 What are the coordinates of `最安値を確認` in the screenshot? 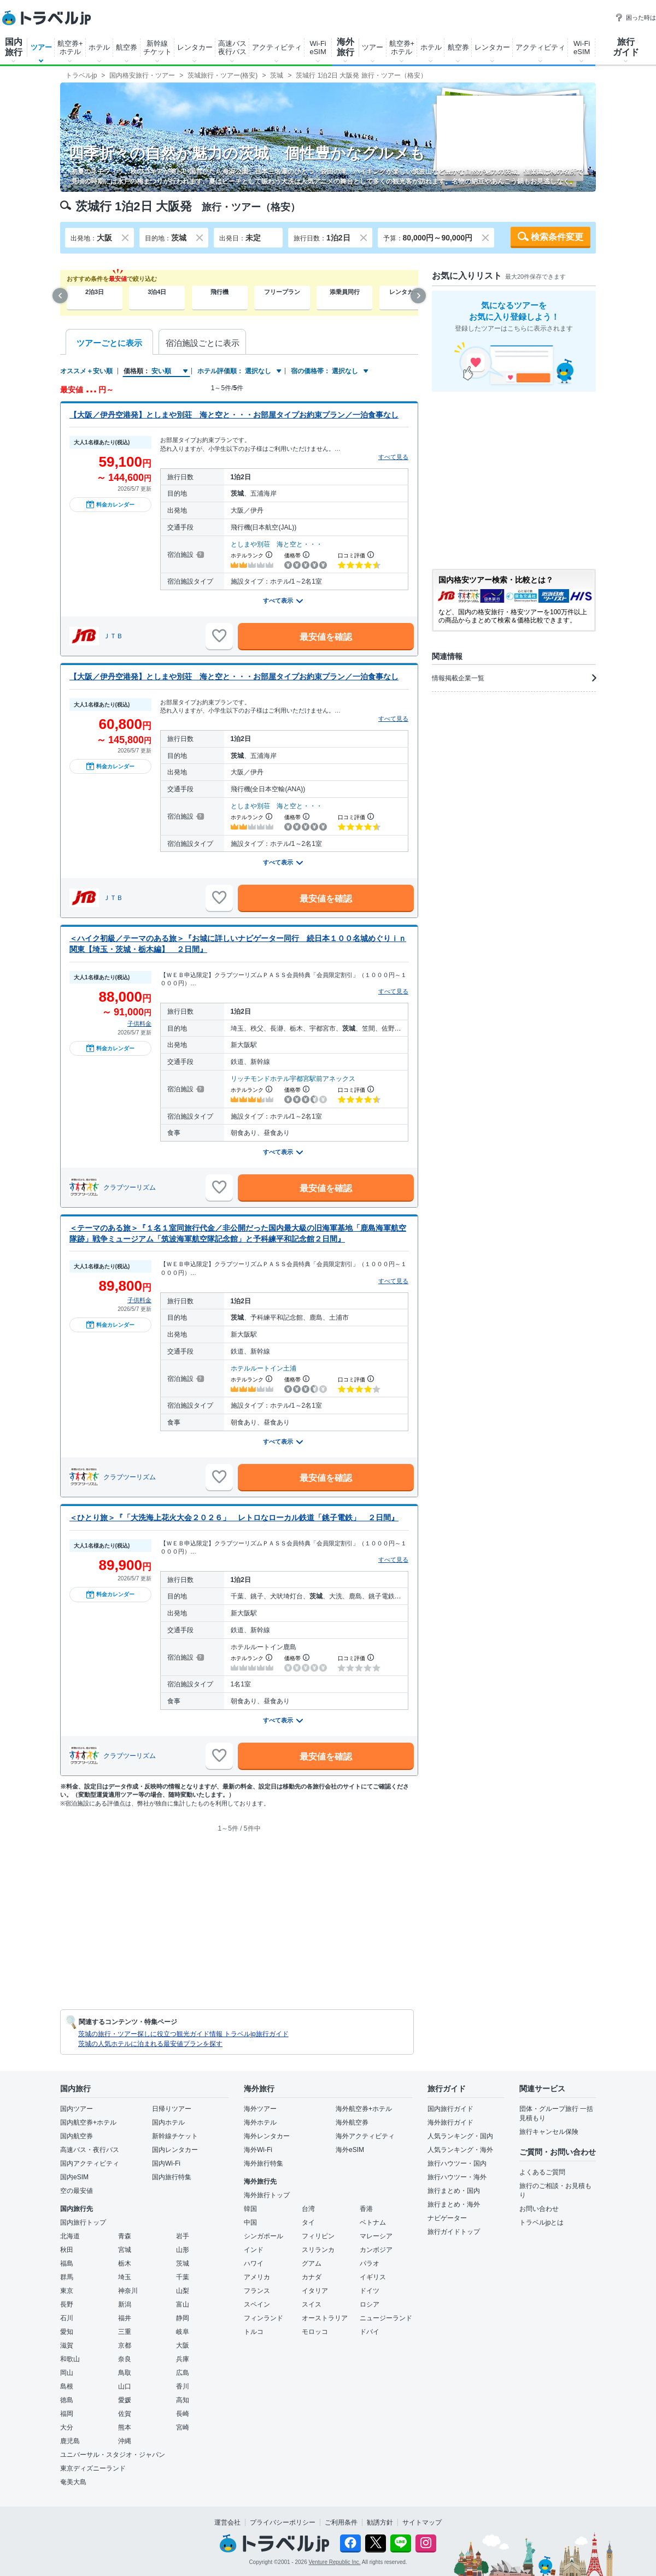 It's located at (326, 637).